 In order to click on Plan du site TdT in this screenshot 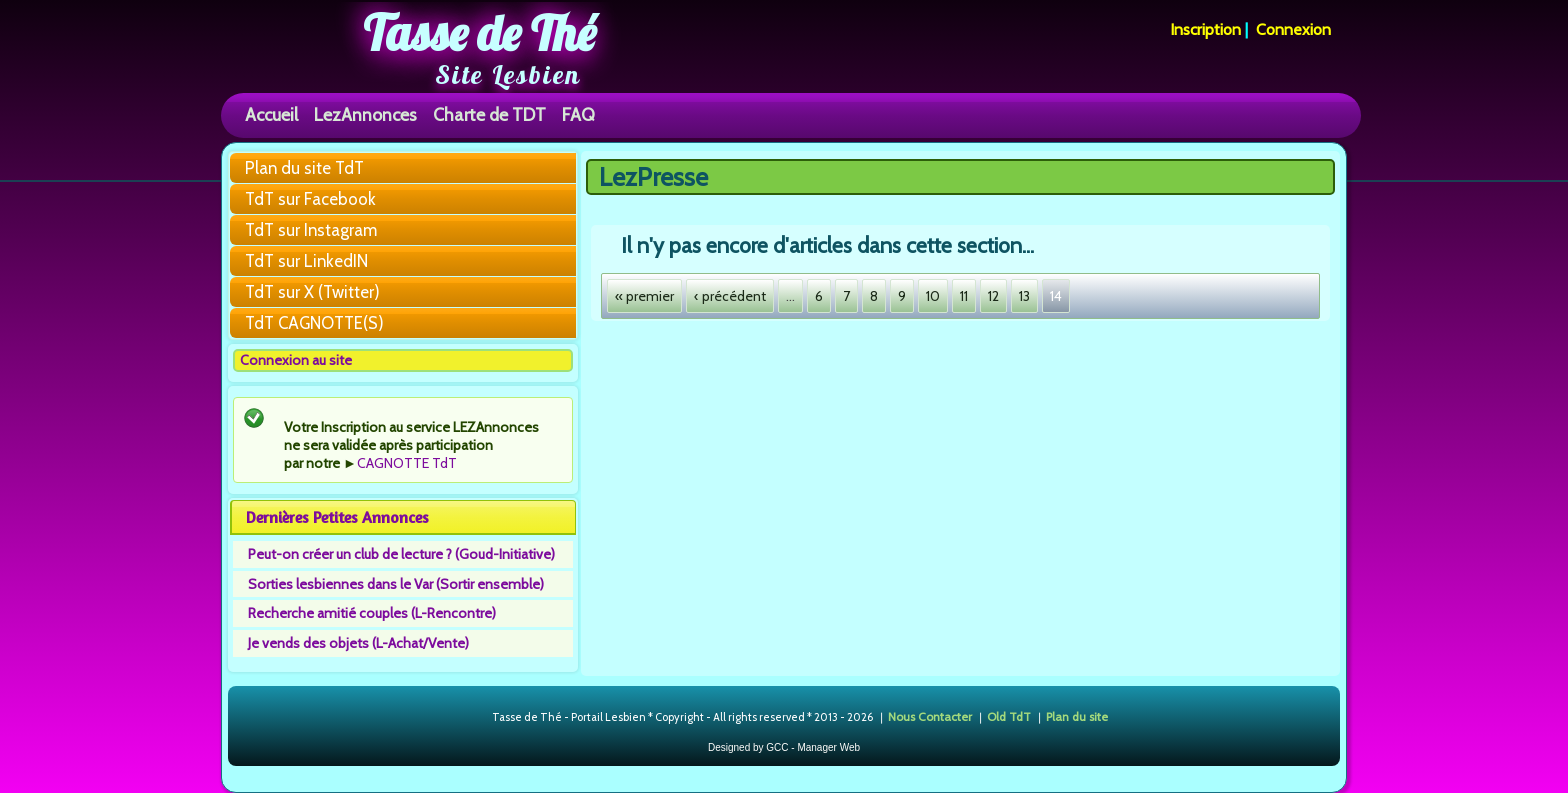, I will do `click(304, 168)`.